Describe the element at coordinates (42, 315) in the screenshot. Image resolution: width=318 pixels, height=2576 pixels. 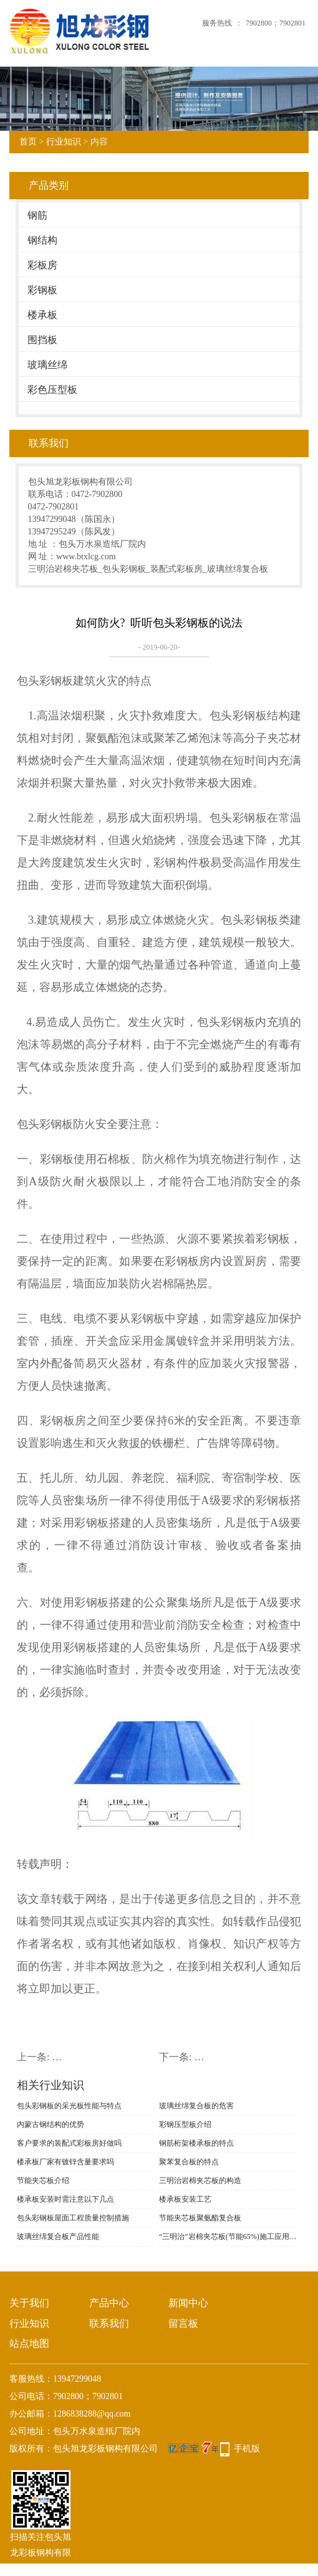
I see `楼承板` at that location.